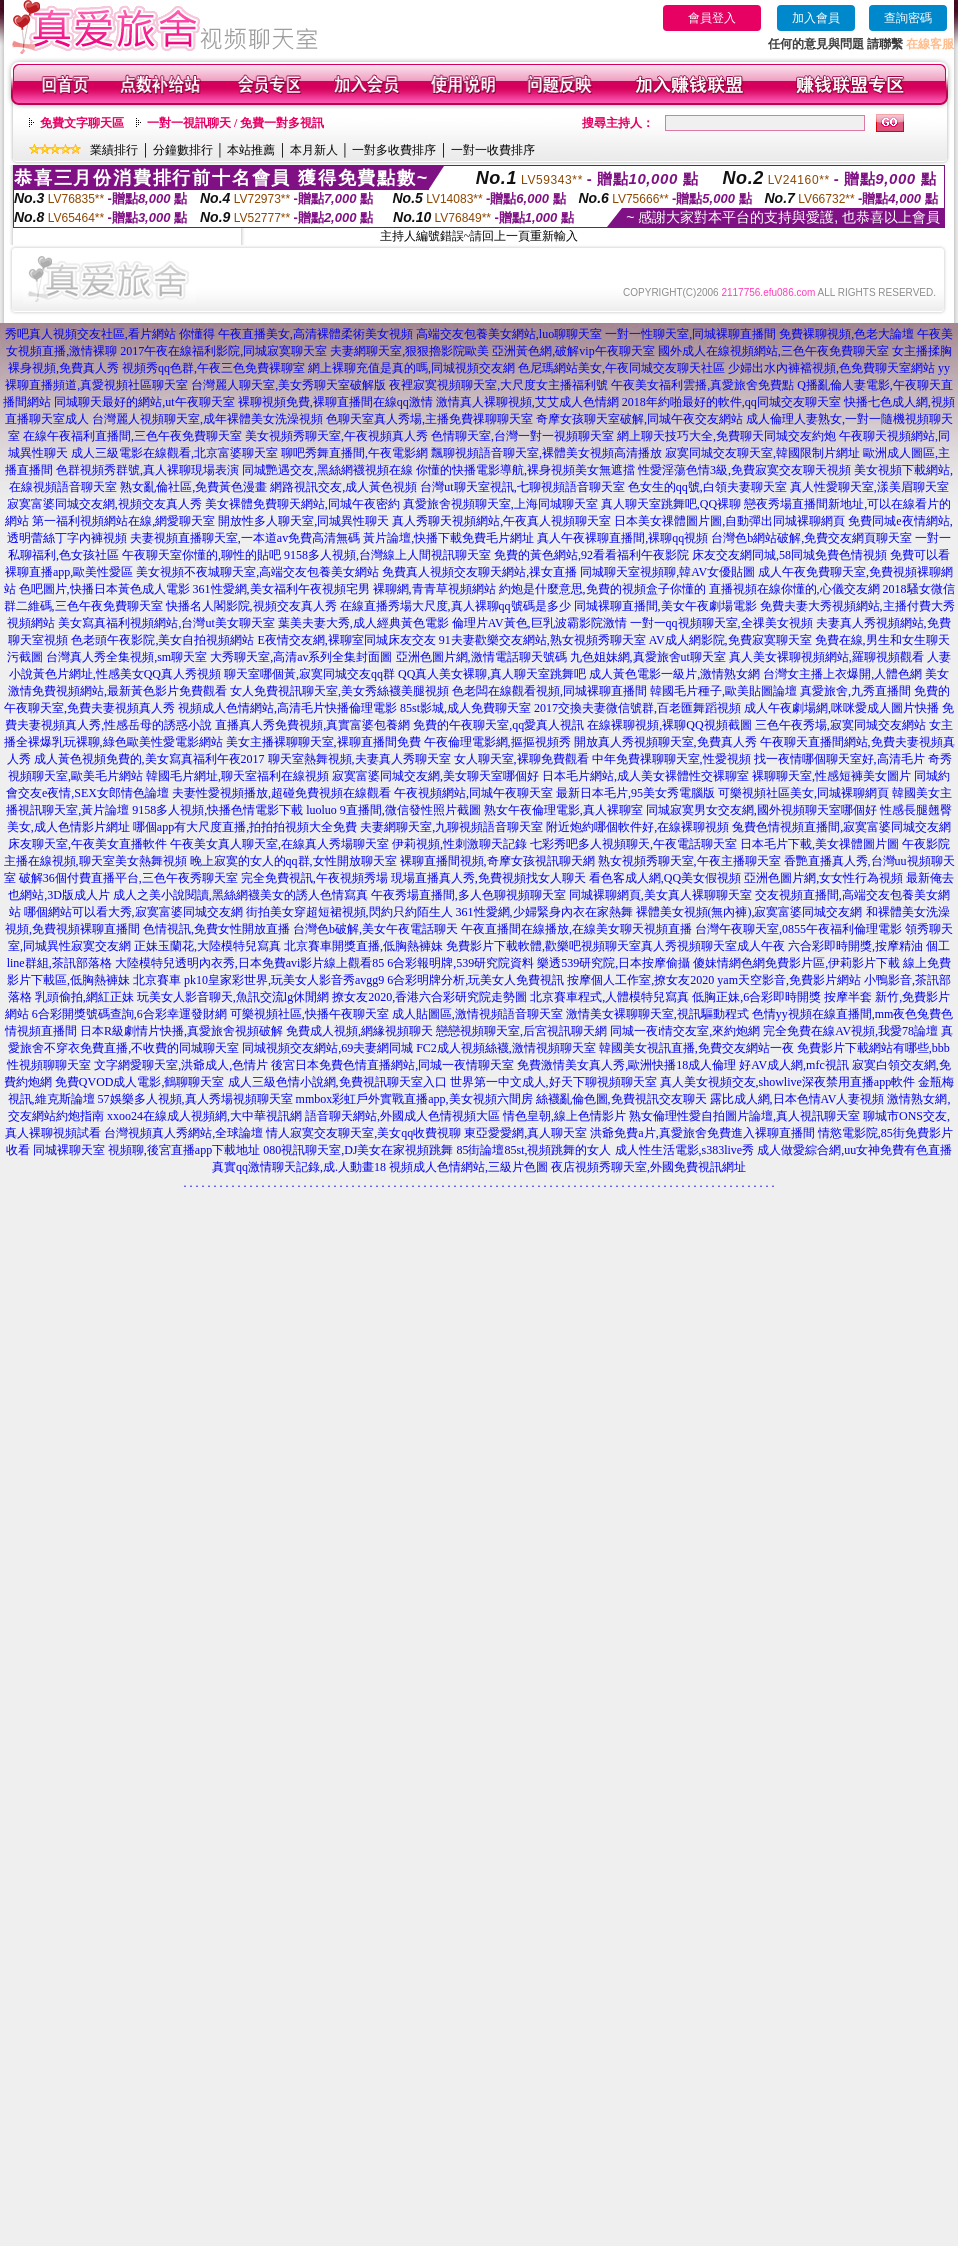 The height and width of the screenshot is (2246, 958). What do you see at coordinates (749, 912) in the screenshot?
I see `裸體美女視頻(無內褲),寂寞富婆同城交友網` at bounding box center [749, 912].